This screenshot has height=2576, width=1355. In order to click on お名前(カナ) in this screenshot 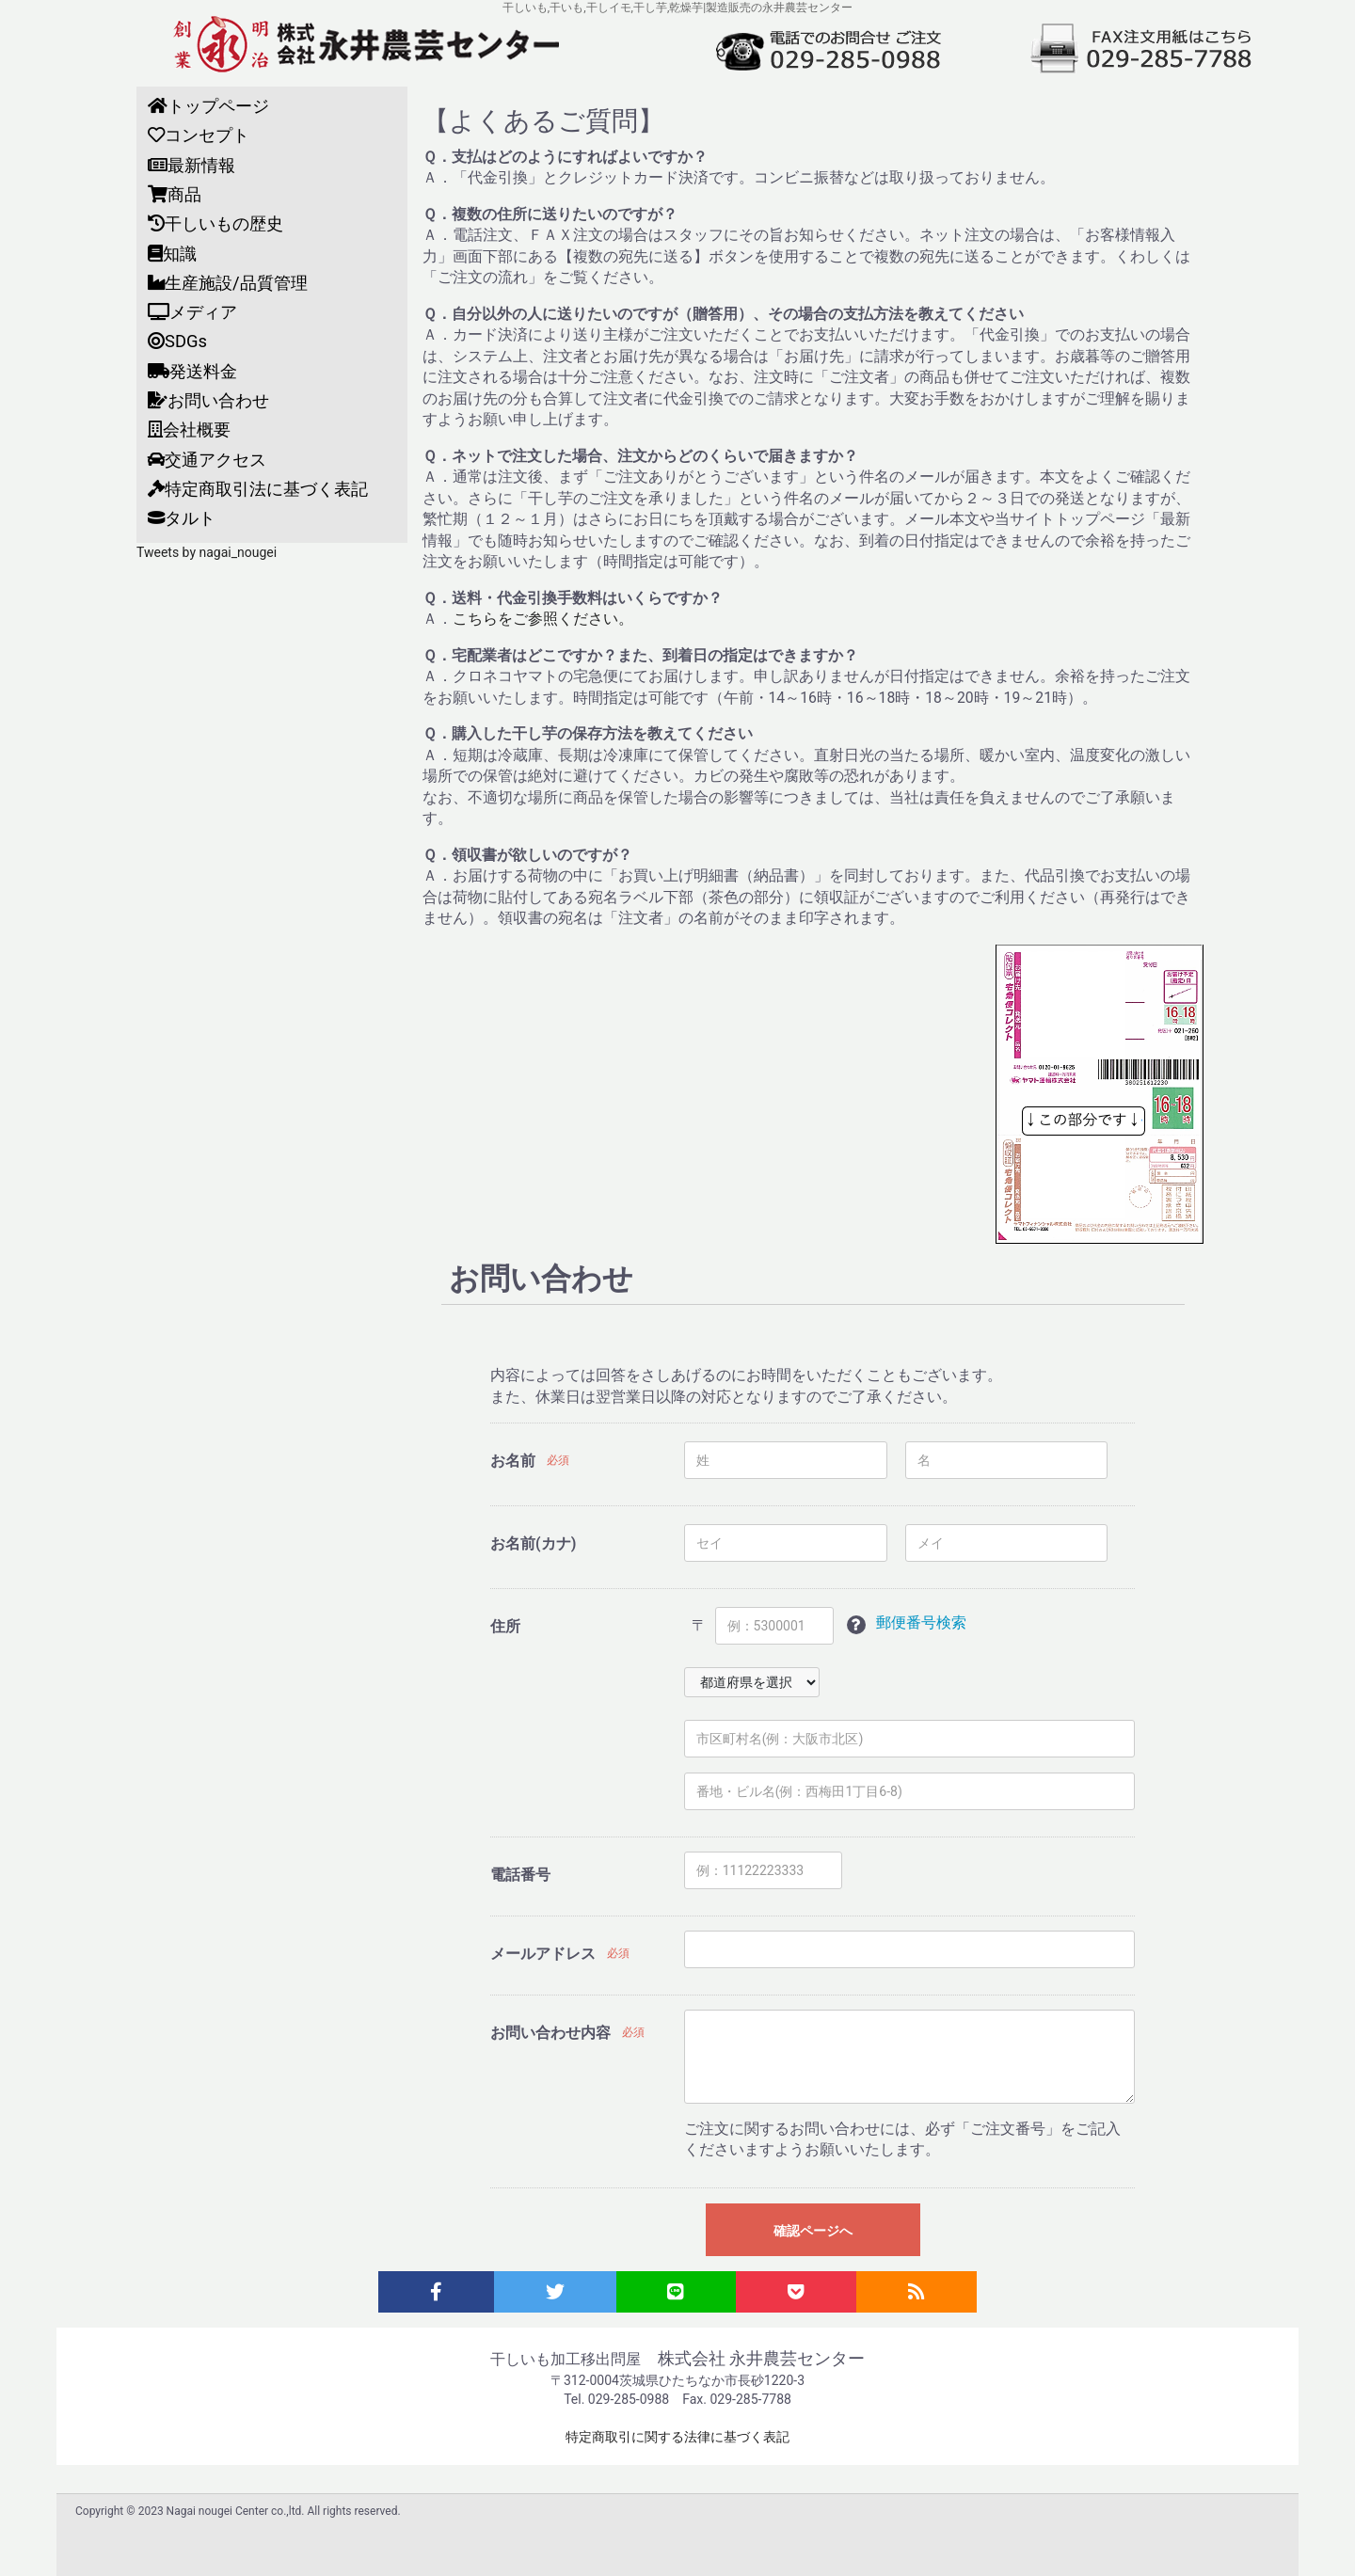, I will do `click(533, 1543)`.